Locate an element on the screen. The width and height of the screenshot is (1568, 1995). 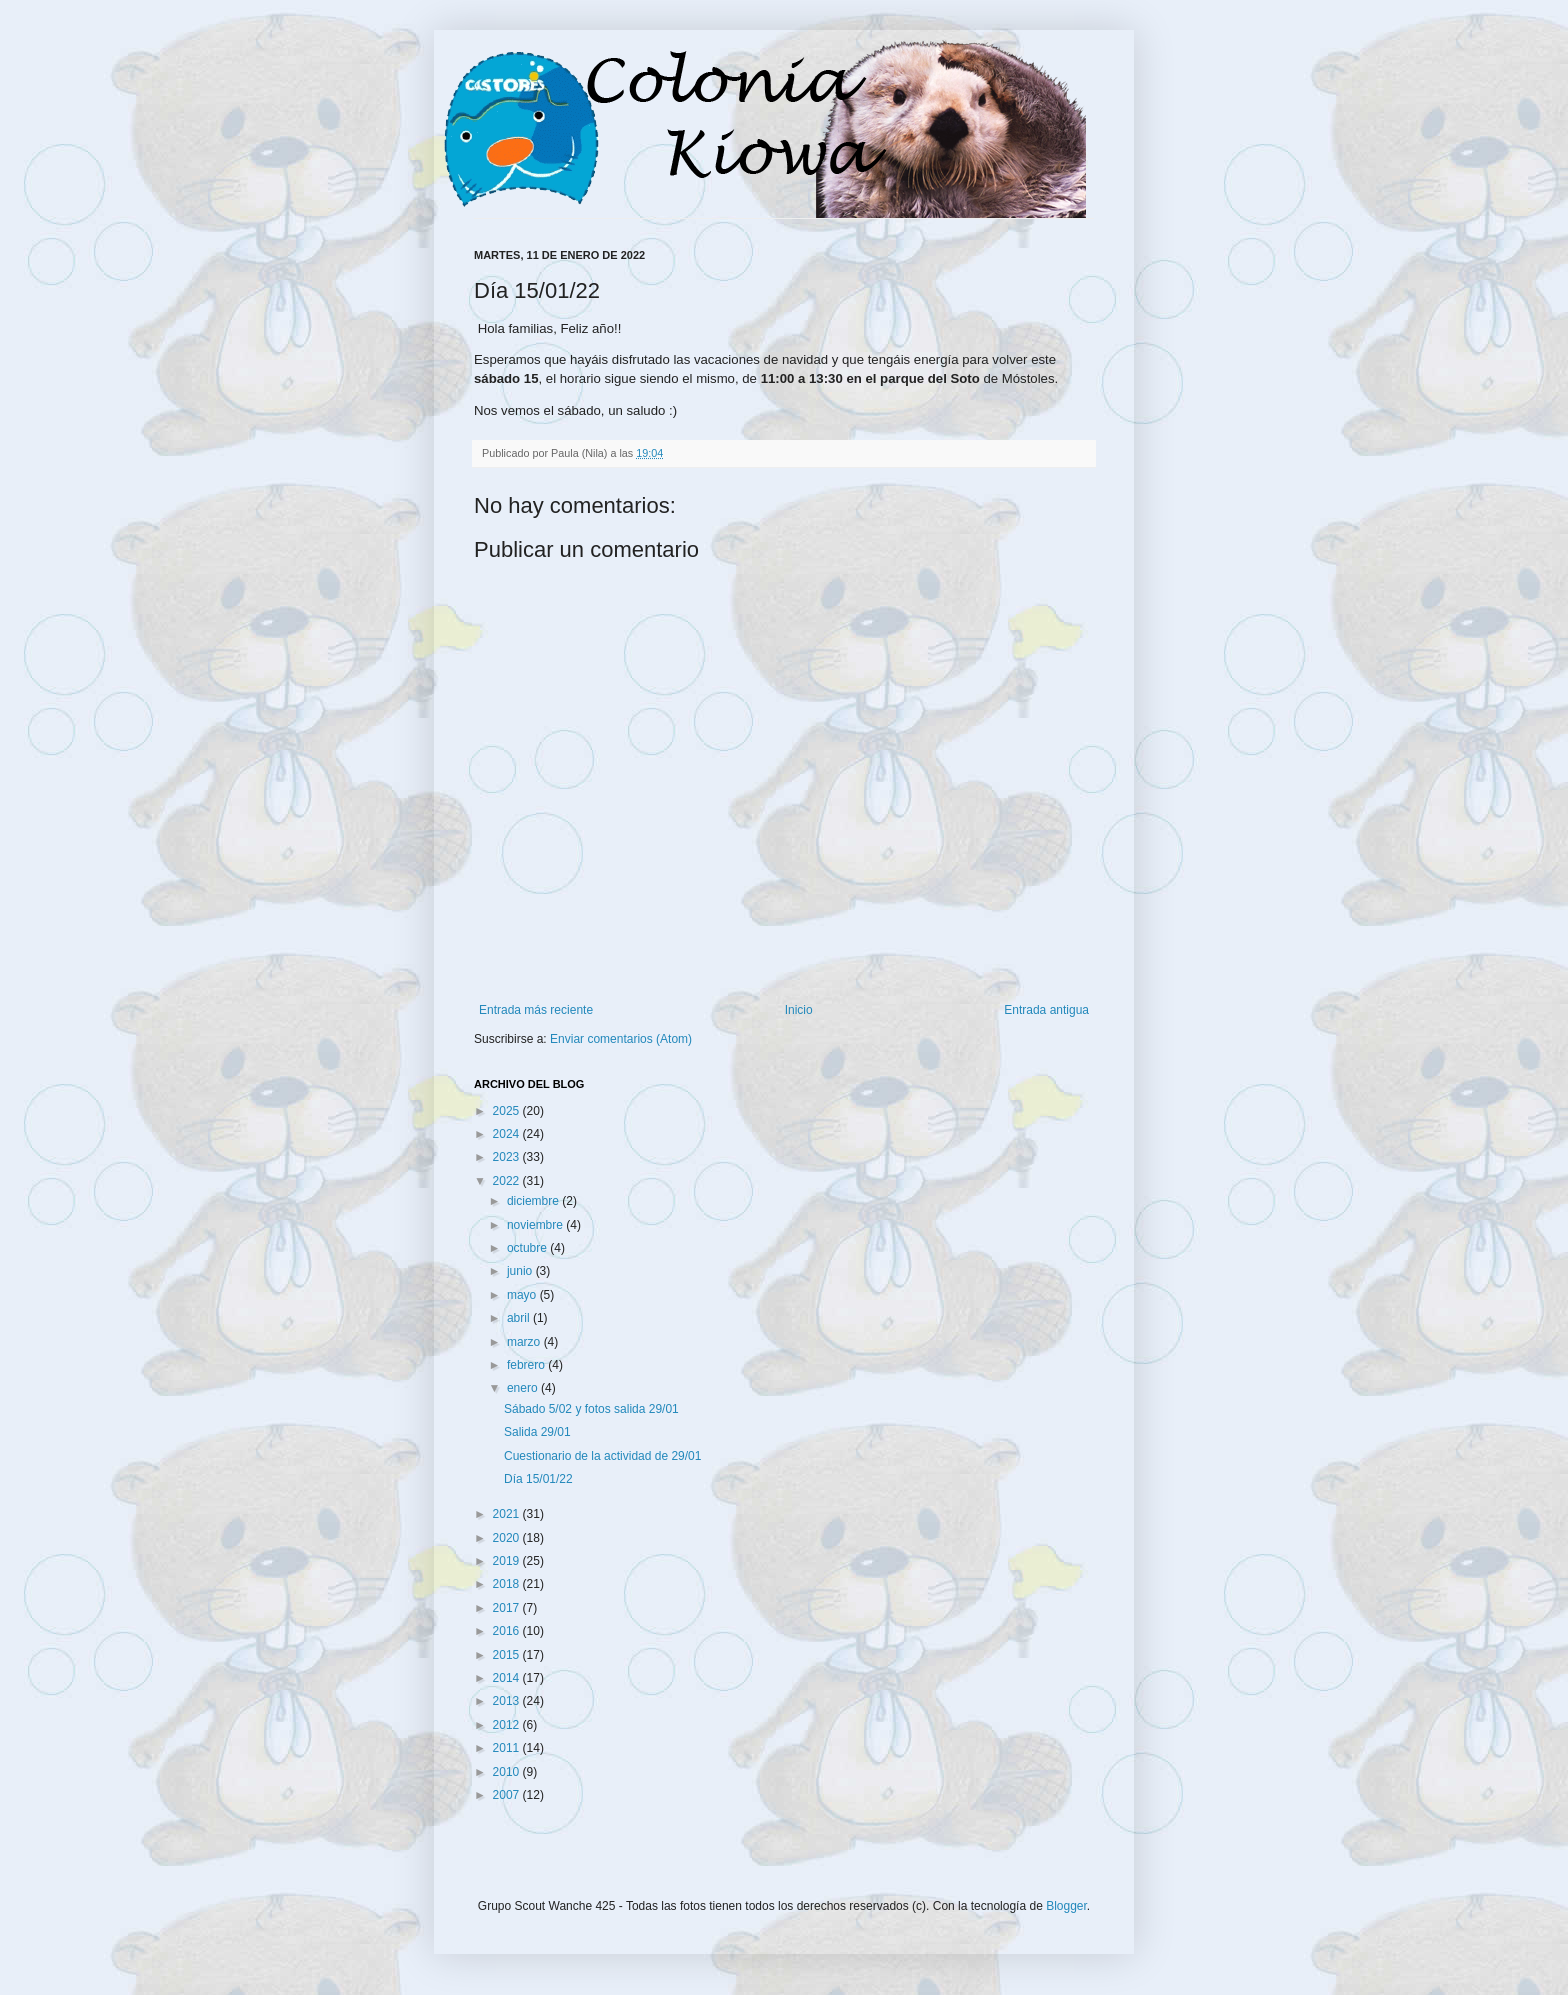
2011 is located at coordinates (508, 1748).